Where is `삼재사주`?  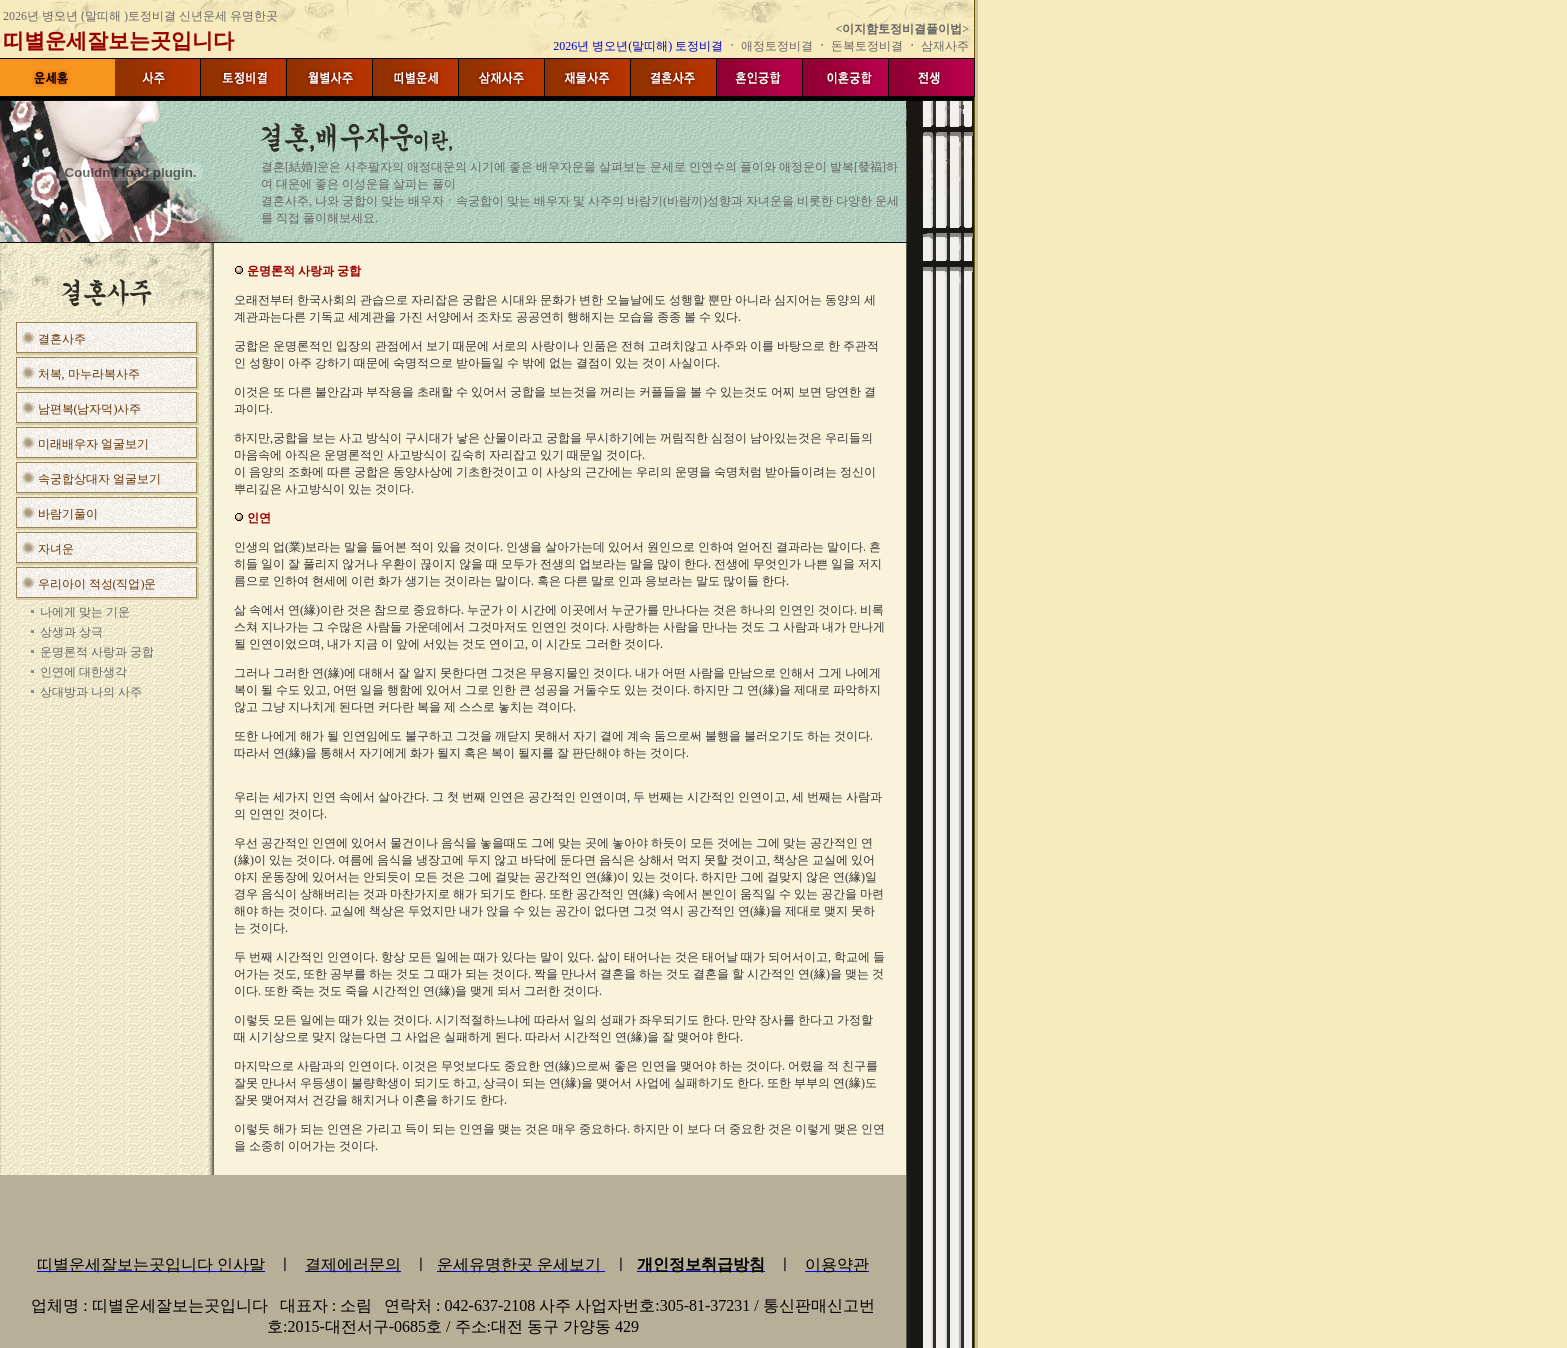
삼재사주 is located at coordinates (945, 46).